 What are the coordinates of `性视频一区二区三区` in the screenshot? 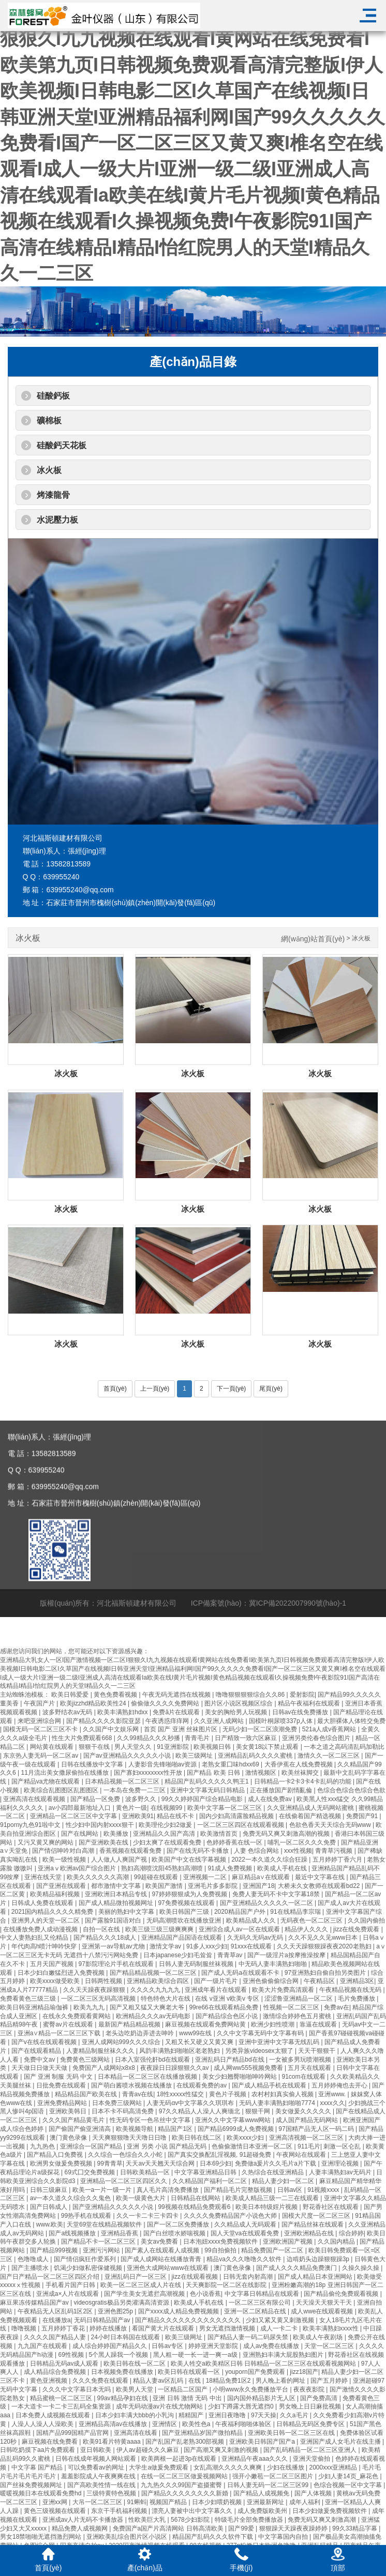 It's located at (292, 2007).